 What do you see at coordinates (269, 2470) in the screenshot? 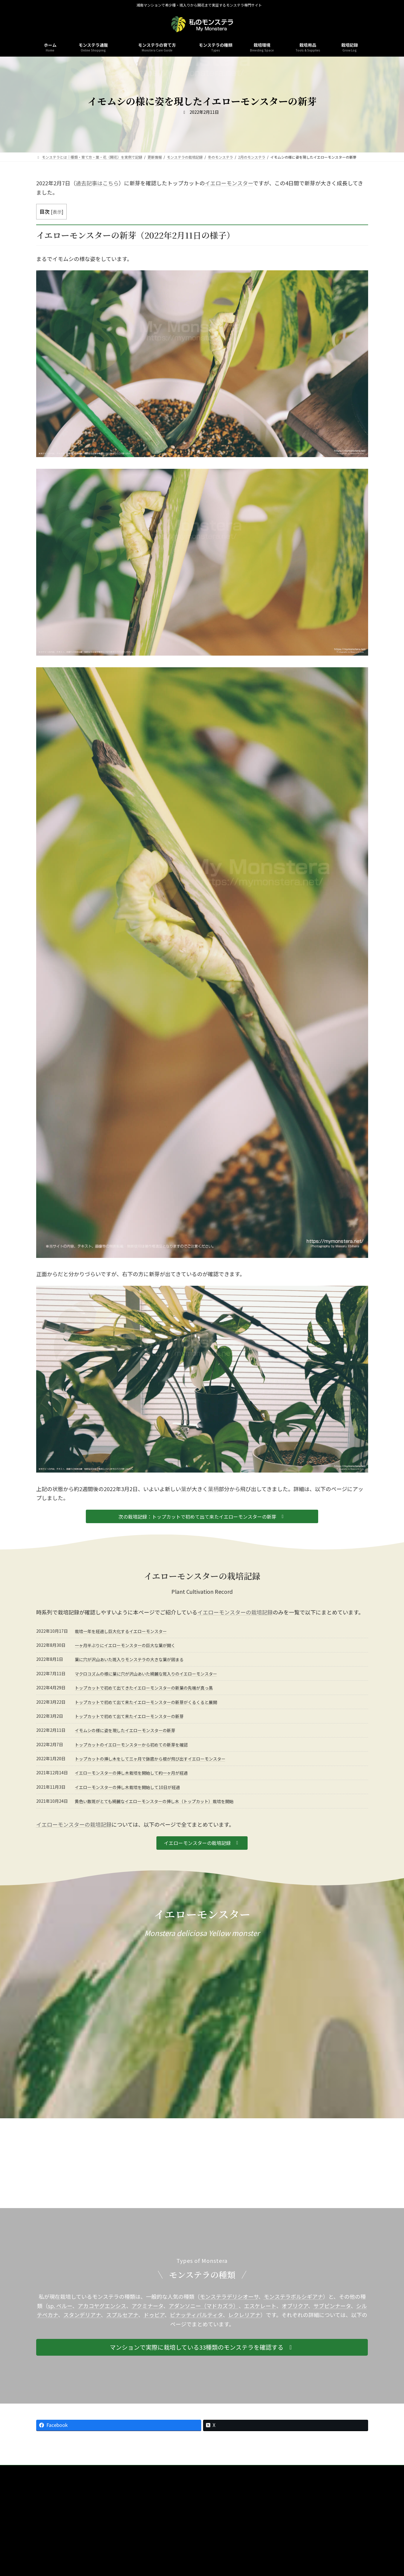
I see `Instagram` at bounding box center [269, 2470].